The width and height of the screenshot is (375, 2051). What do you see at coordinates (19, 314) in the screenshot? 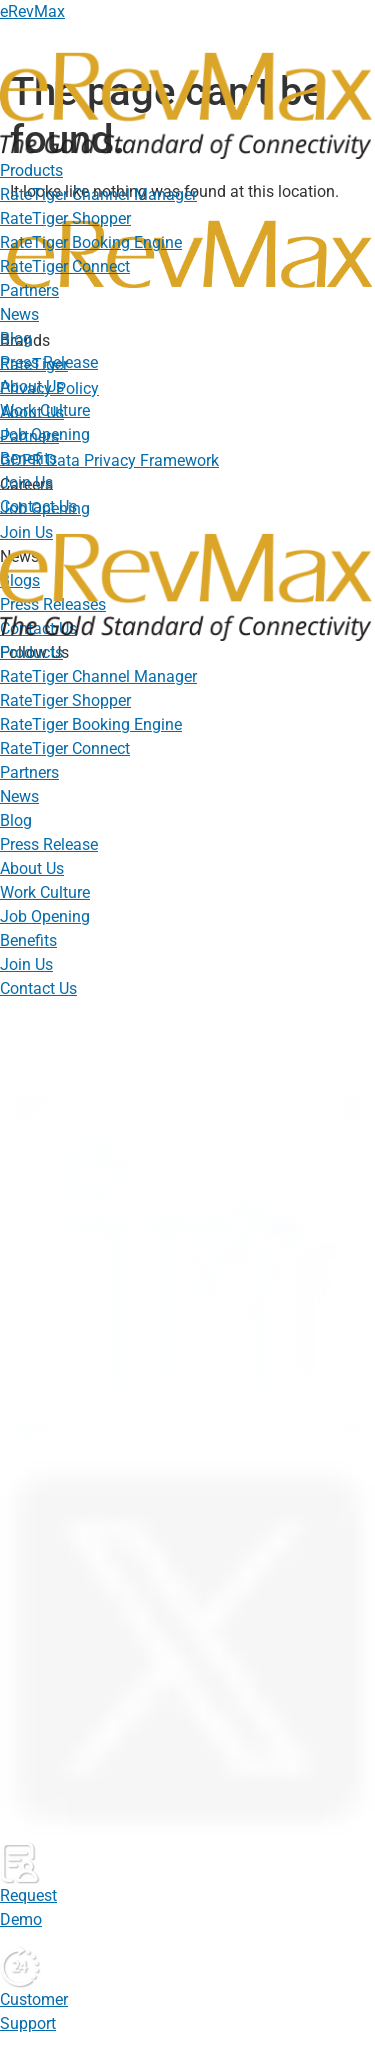
I see `News` at bounding box center [19, 314].